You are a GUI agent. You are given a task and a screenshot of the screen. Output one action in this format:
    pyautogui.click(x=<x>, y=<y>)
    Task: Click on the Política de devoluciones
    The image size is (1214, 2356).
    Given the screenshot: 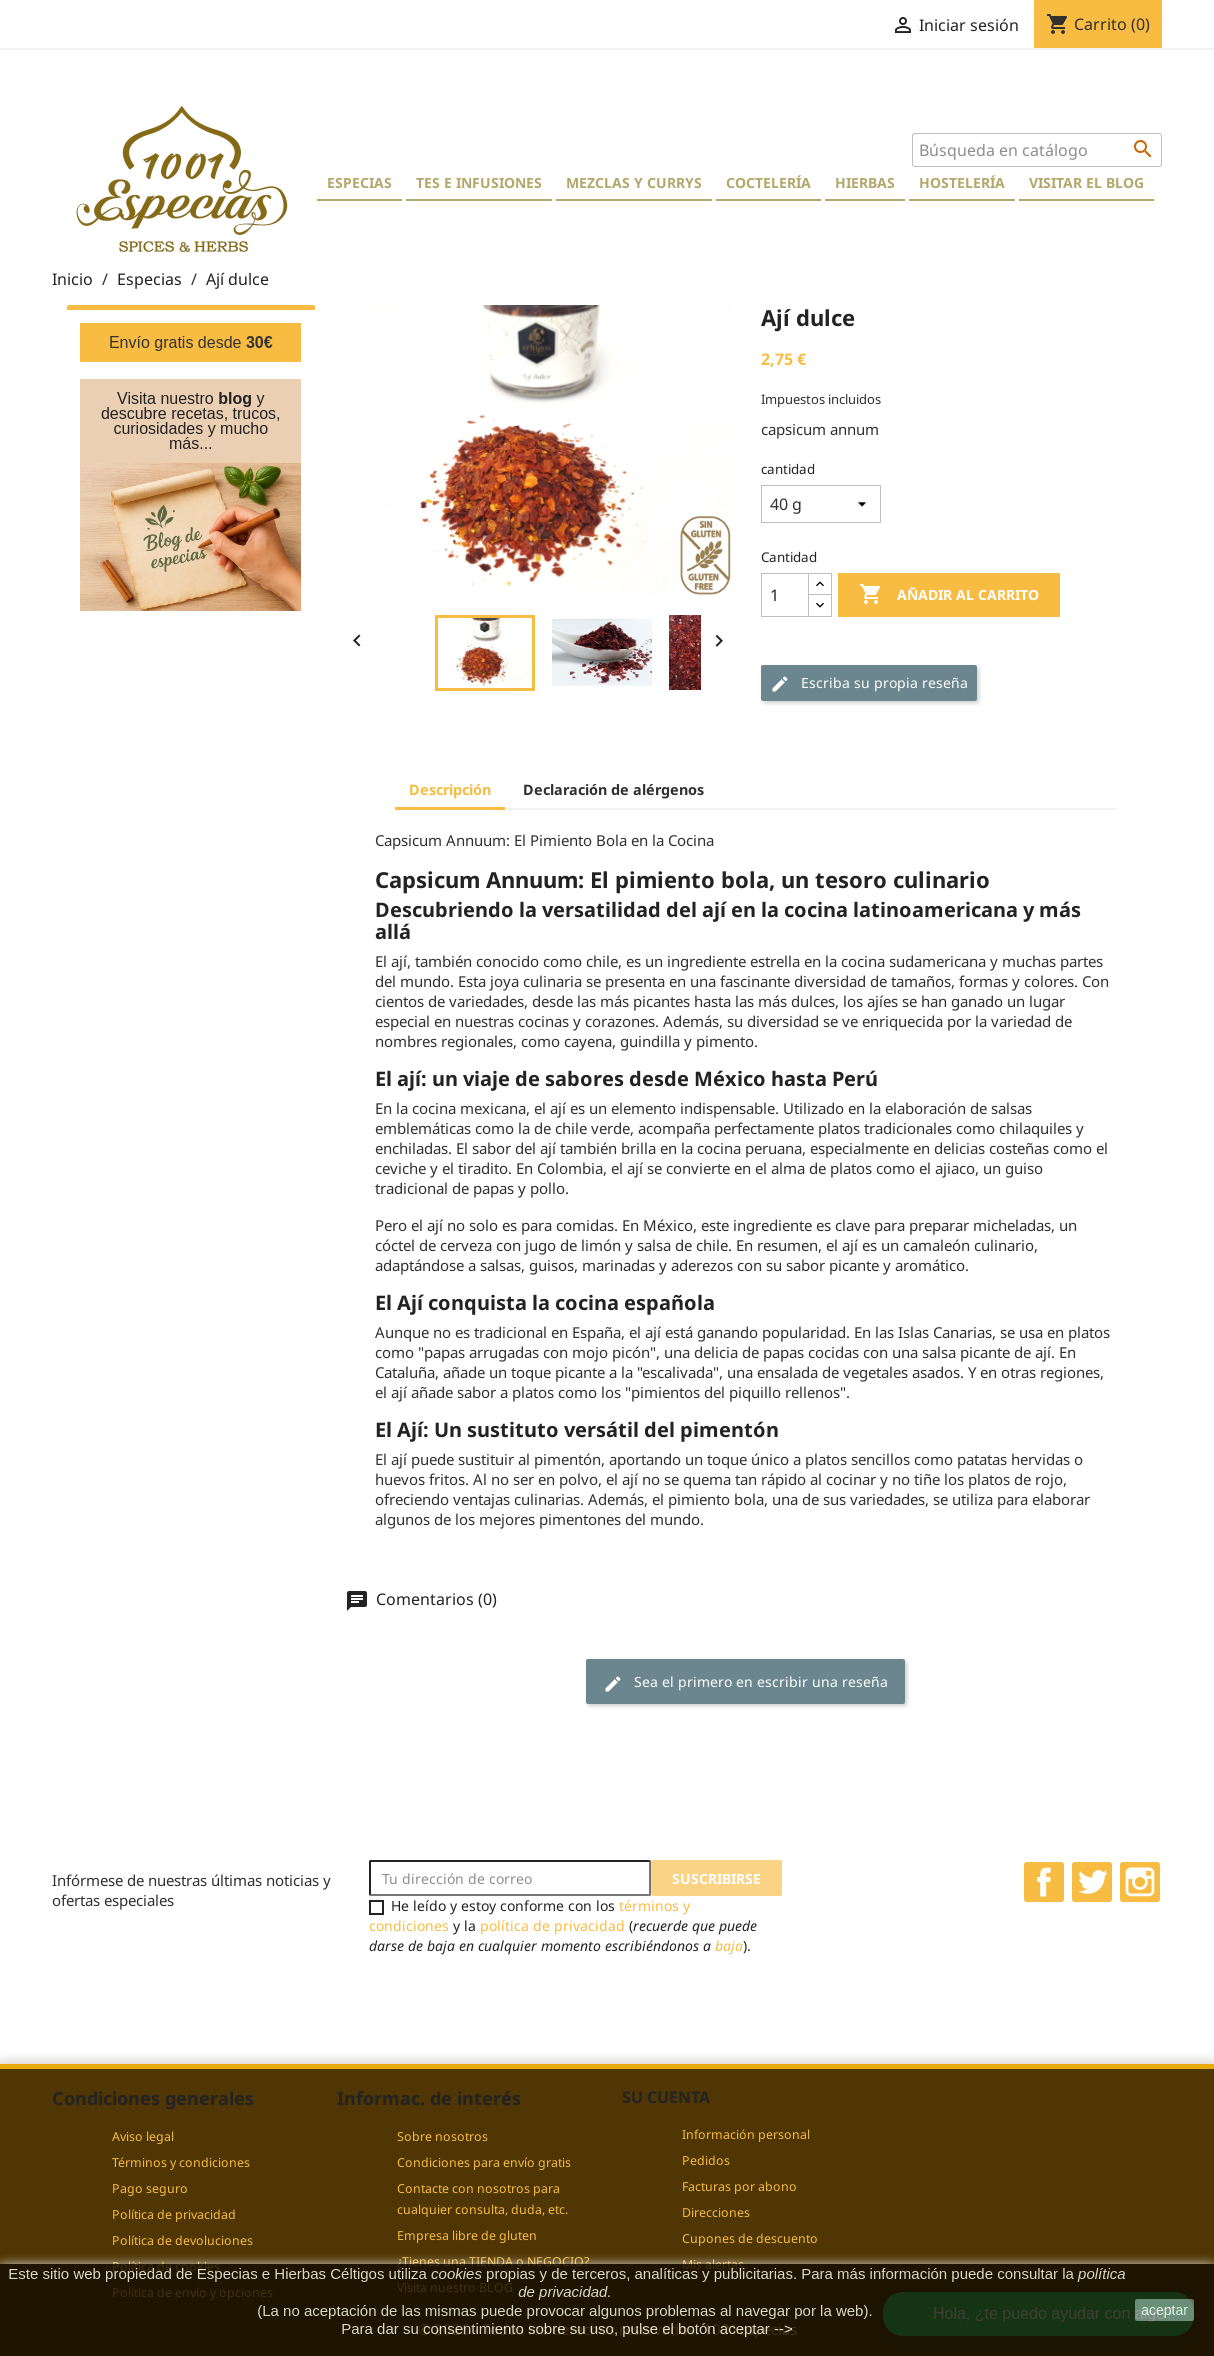 What is the action you would take?
    pyautogui.click(x=182, y=2240)
    